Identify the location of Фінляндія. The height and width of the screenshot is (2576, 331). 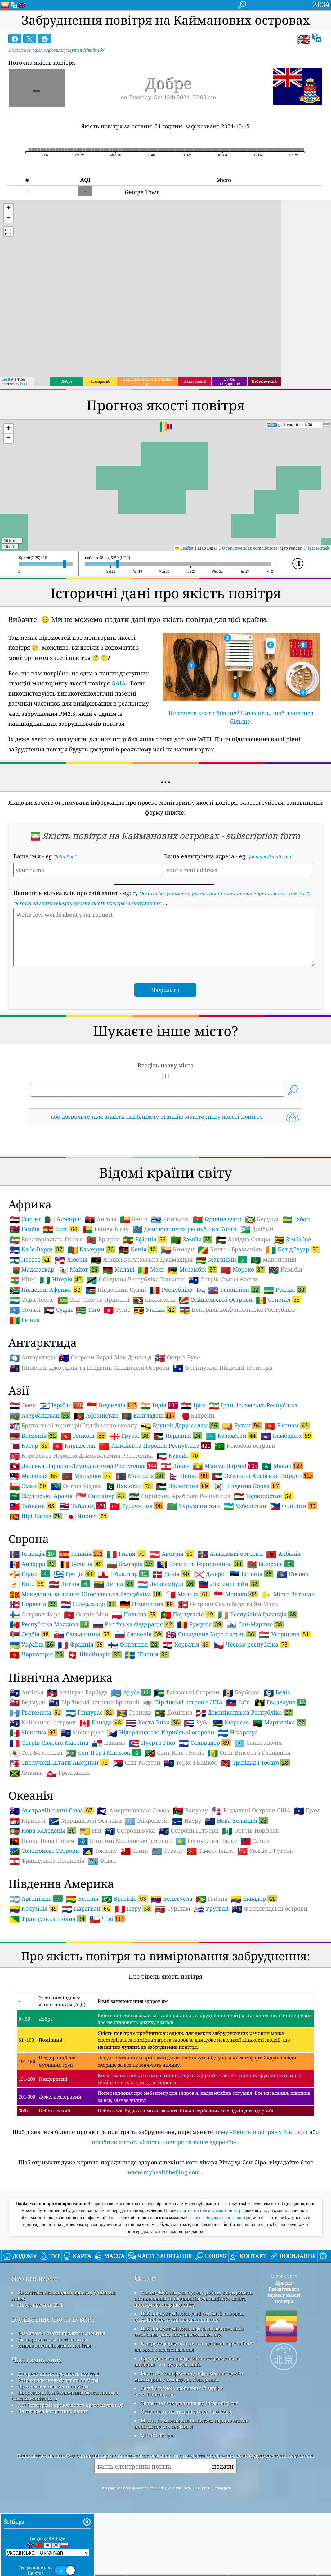
(133, 1644).